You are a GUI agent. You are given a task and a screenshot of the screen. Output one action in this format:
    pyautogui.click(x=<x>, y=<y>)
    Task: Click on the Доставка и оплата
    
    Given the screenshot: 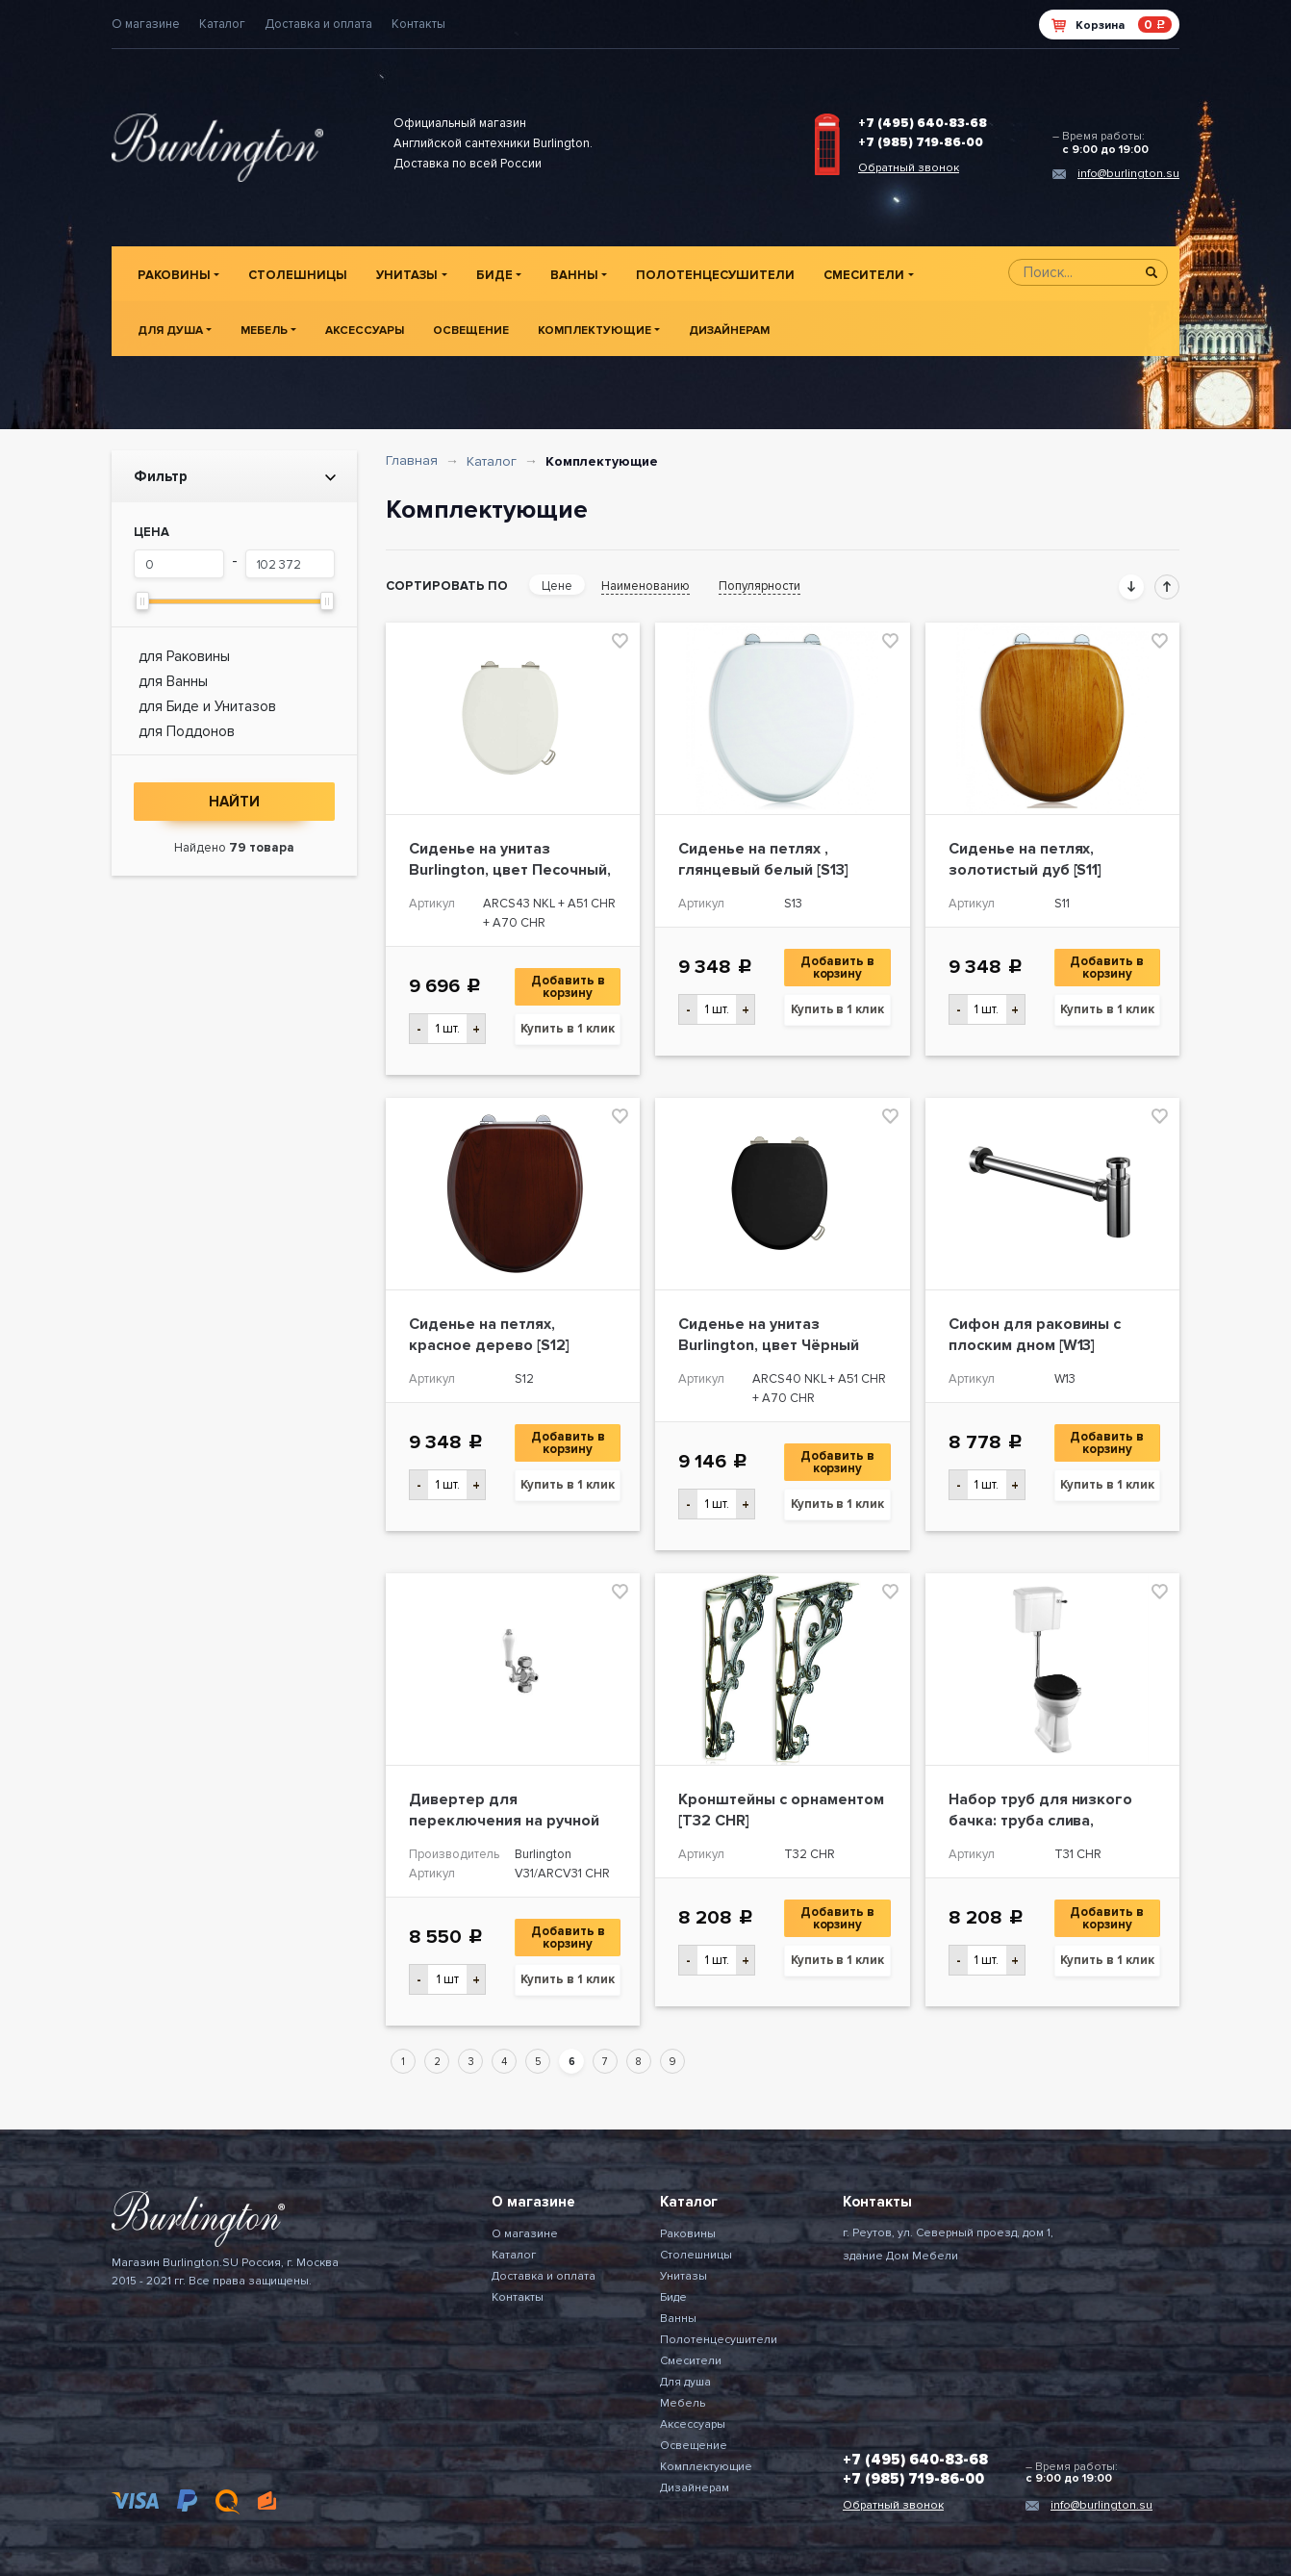 What is the action you would take?
    pyautogui.click(x=318, y=24)
    